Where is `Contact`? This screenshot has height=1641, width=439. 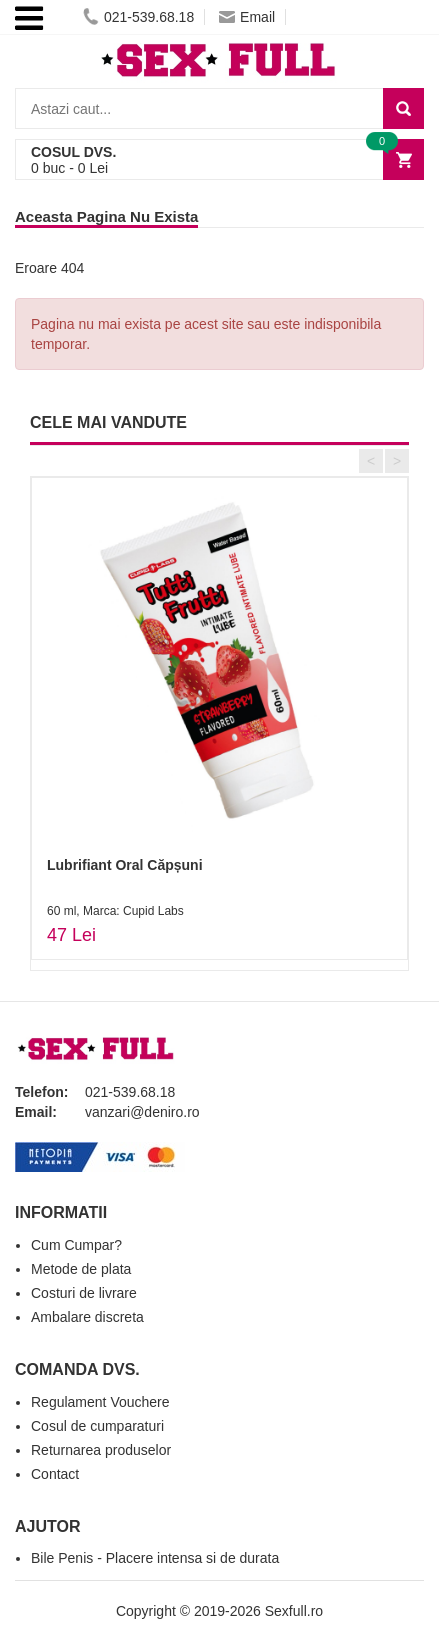
Contact is located at coordinates (55, 1474).